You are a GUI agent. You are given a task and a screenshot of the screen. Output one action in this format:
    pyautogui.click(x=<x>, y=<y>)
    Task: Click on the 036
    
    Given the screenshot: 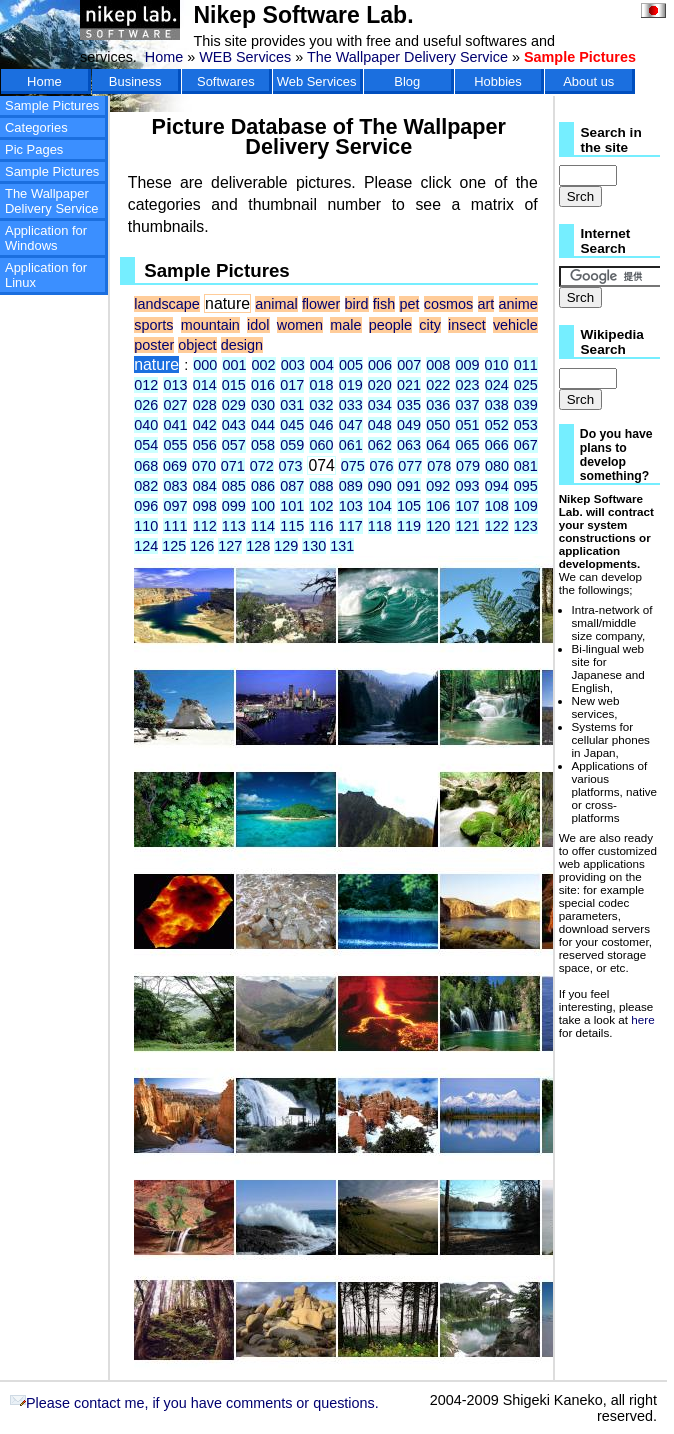 What is the action you would take?
    pyautogui.click(x=438, y=405)
    